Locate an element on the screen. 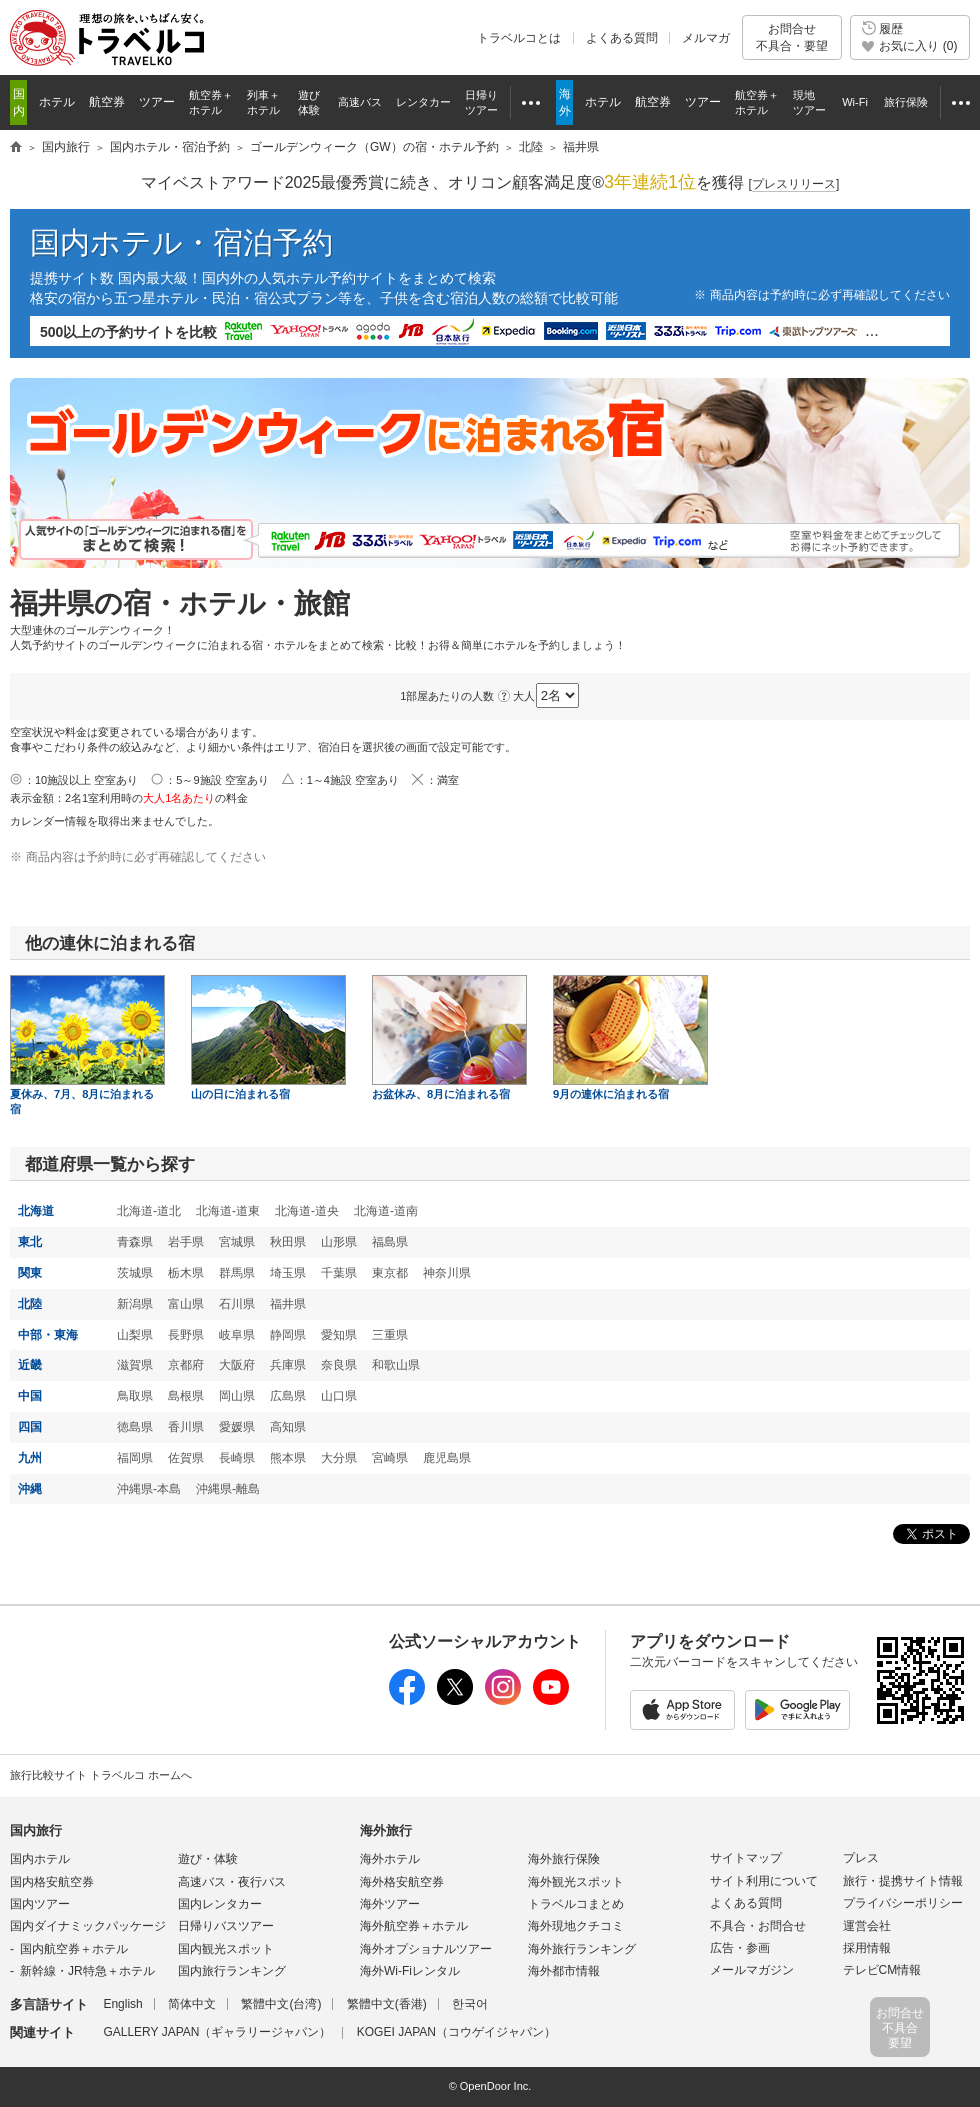  岩手県 is located at coordinates (186, 1242).